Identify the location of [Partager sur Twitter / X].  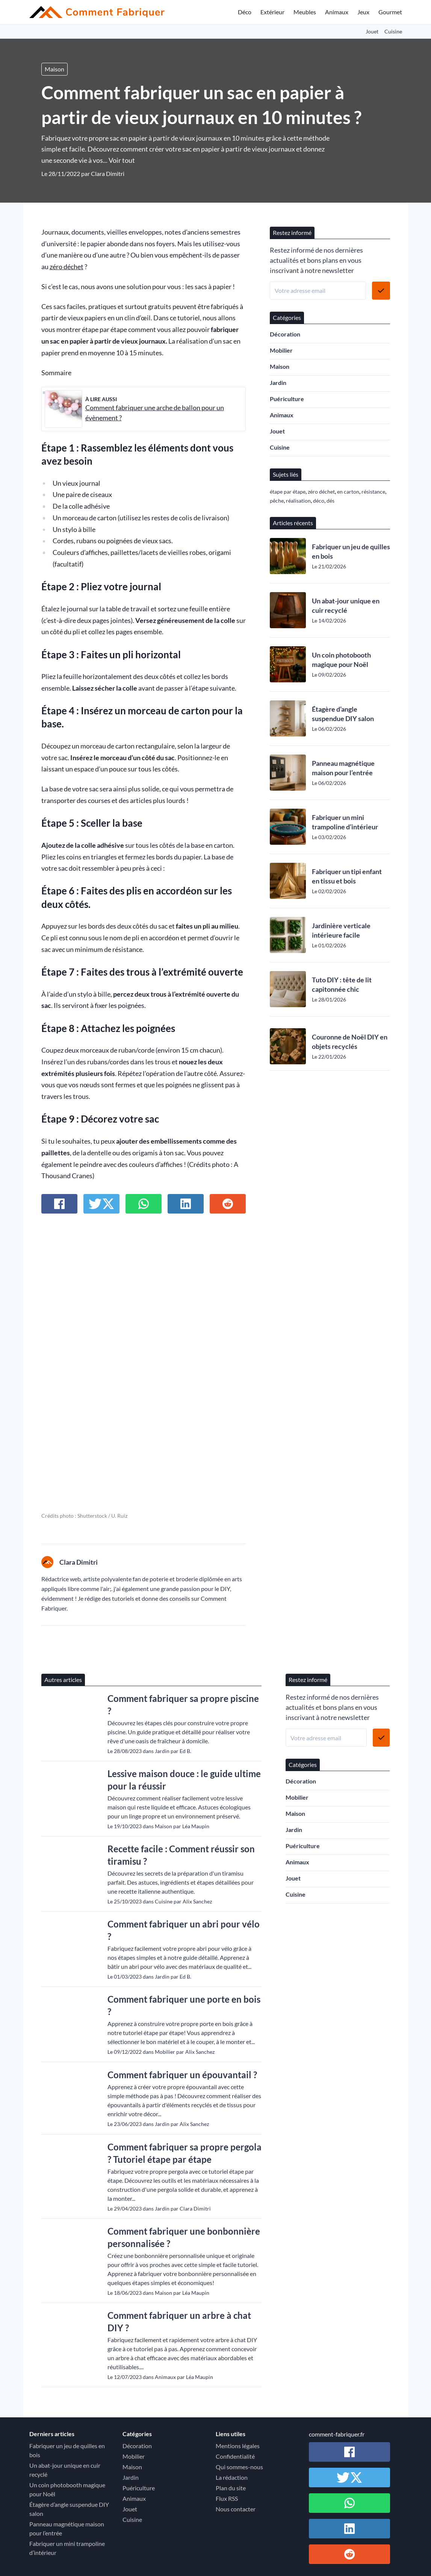
(101, 1204).